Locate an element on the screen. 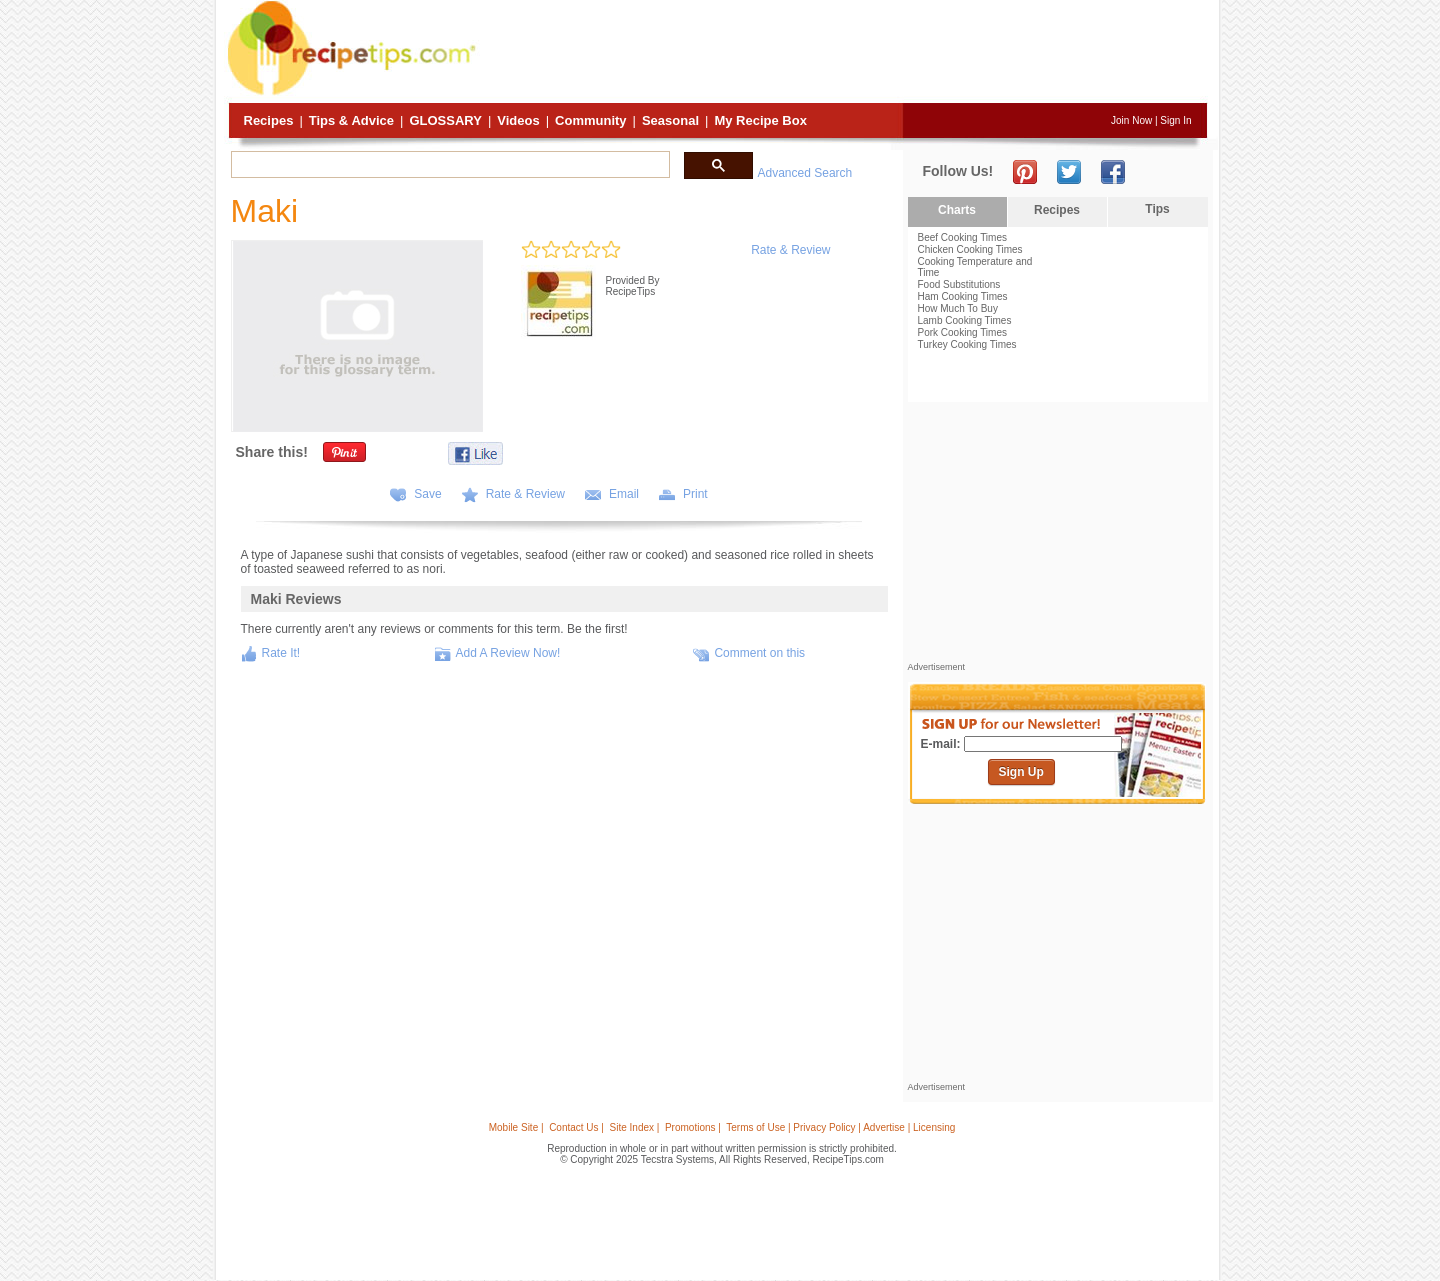 This screenshot has width=1440, height=1281. Glossary is located at coordinates (445, 120).